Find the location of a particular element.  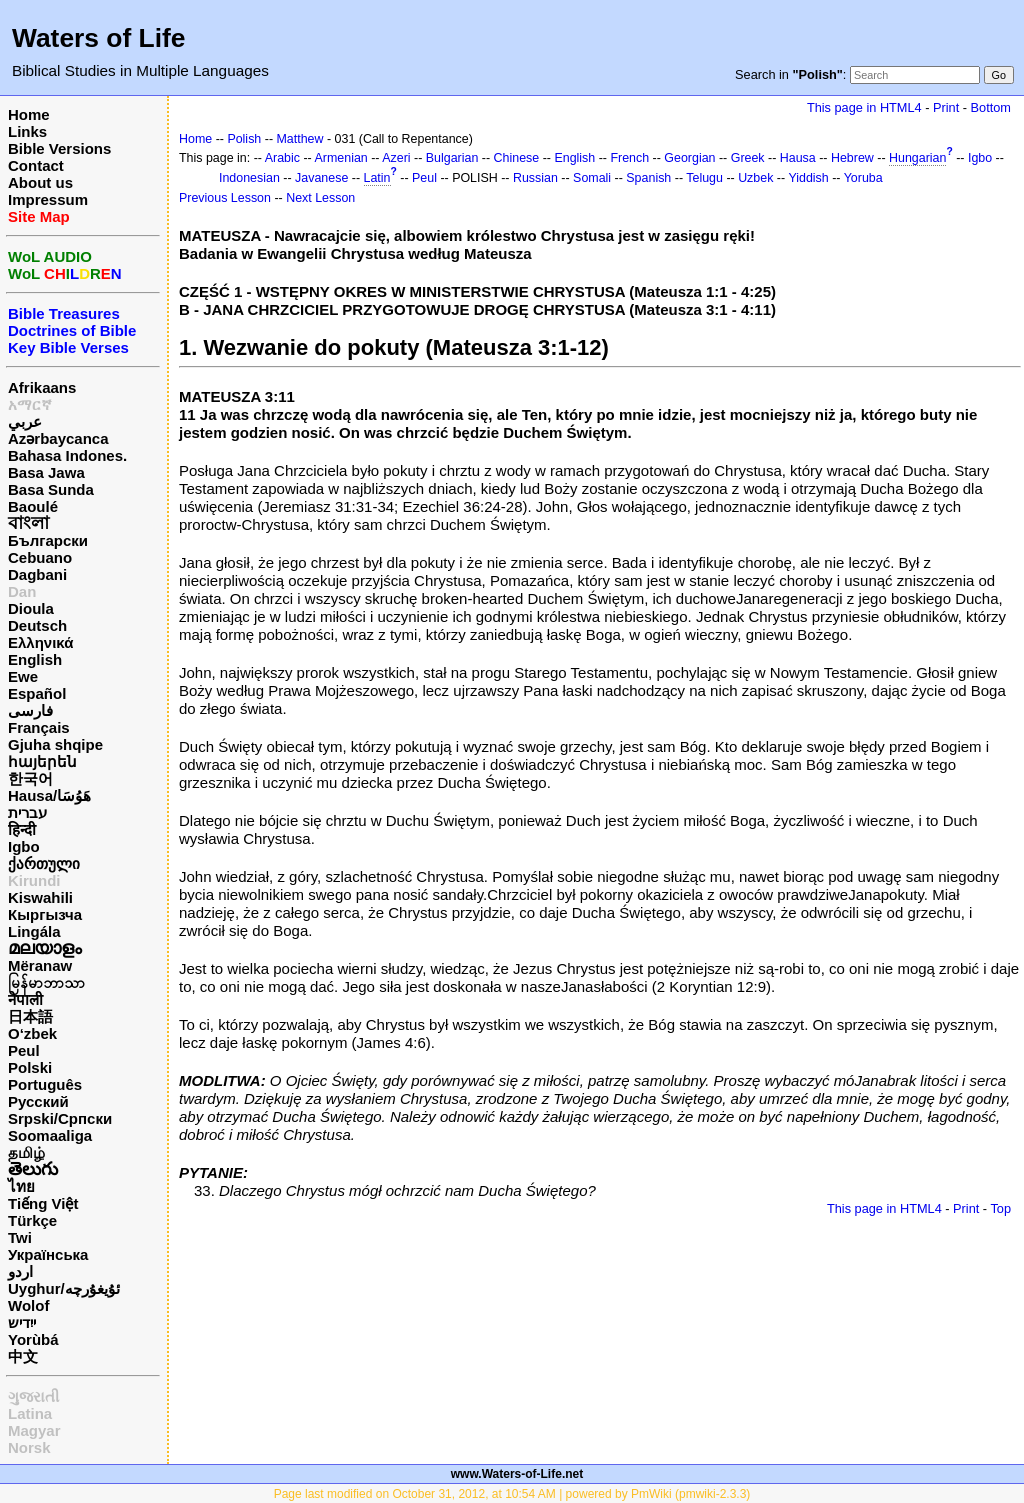

Afrikaans is located at coordinates (42, 387).